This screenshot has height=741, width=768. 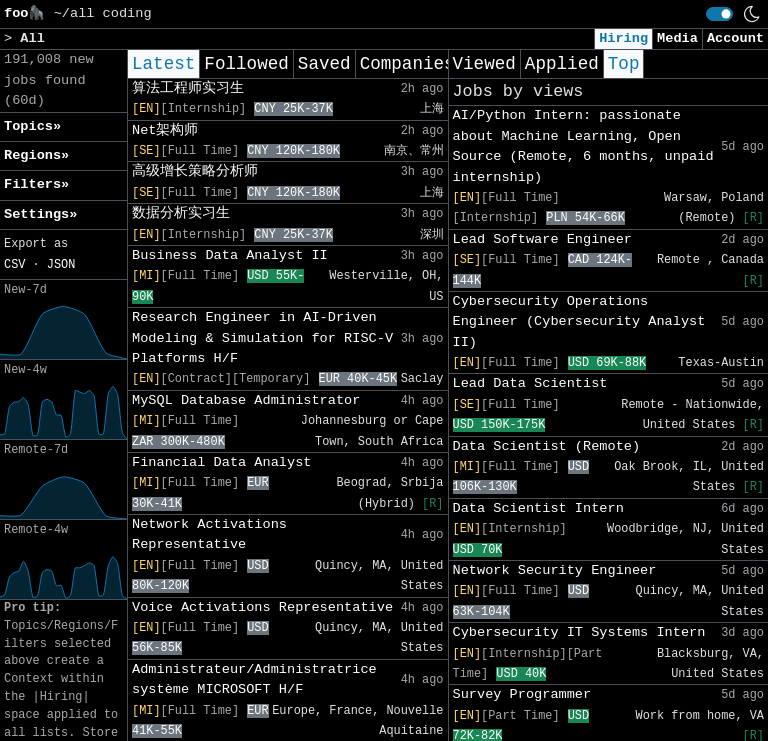 What do you see at coordinates (14, 265) in the screenshot?
I see `CSV` at bounding box center [14, 265].